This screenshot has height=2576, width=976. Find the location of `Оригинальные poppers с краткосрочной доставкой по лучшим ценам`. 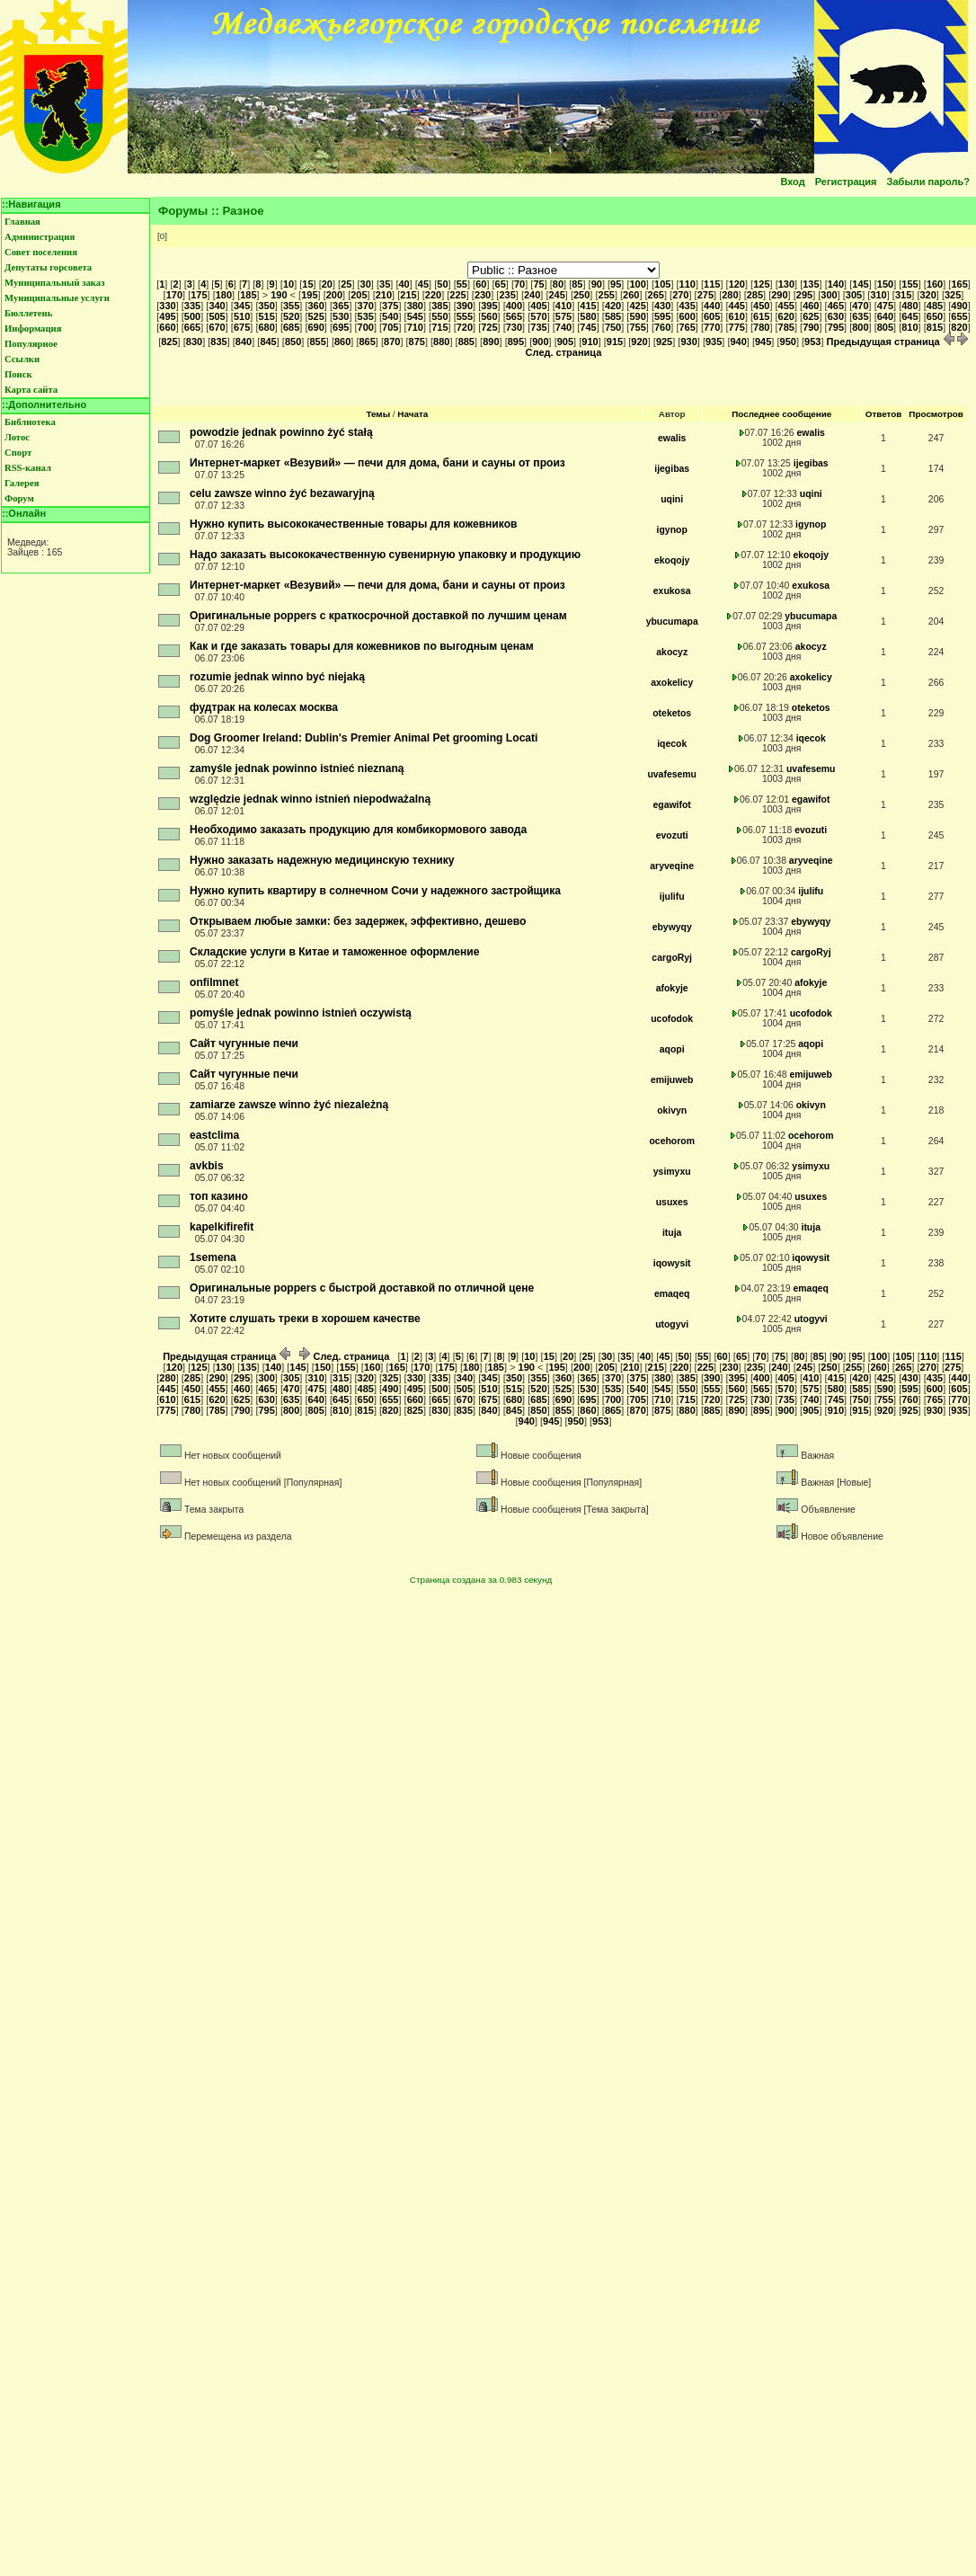

Оригинальные poppers с краткосрочной доставкой по лучшим ценам is located at coordinates (378, 615).